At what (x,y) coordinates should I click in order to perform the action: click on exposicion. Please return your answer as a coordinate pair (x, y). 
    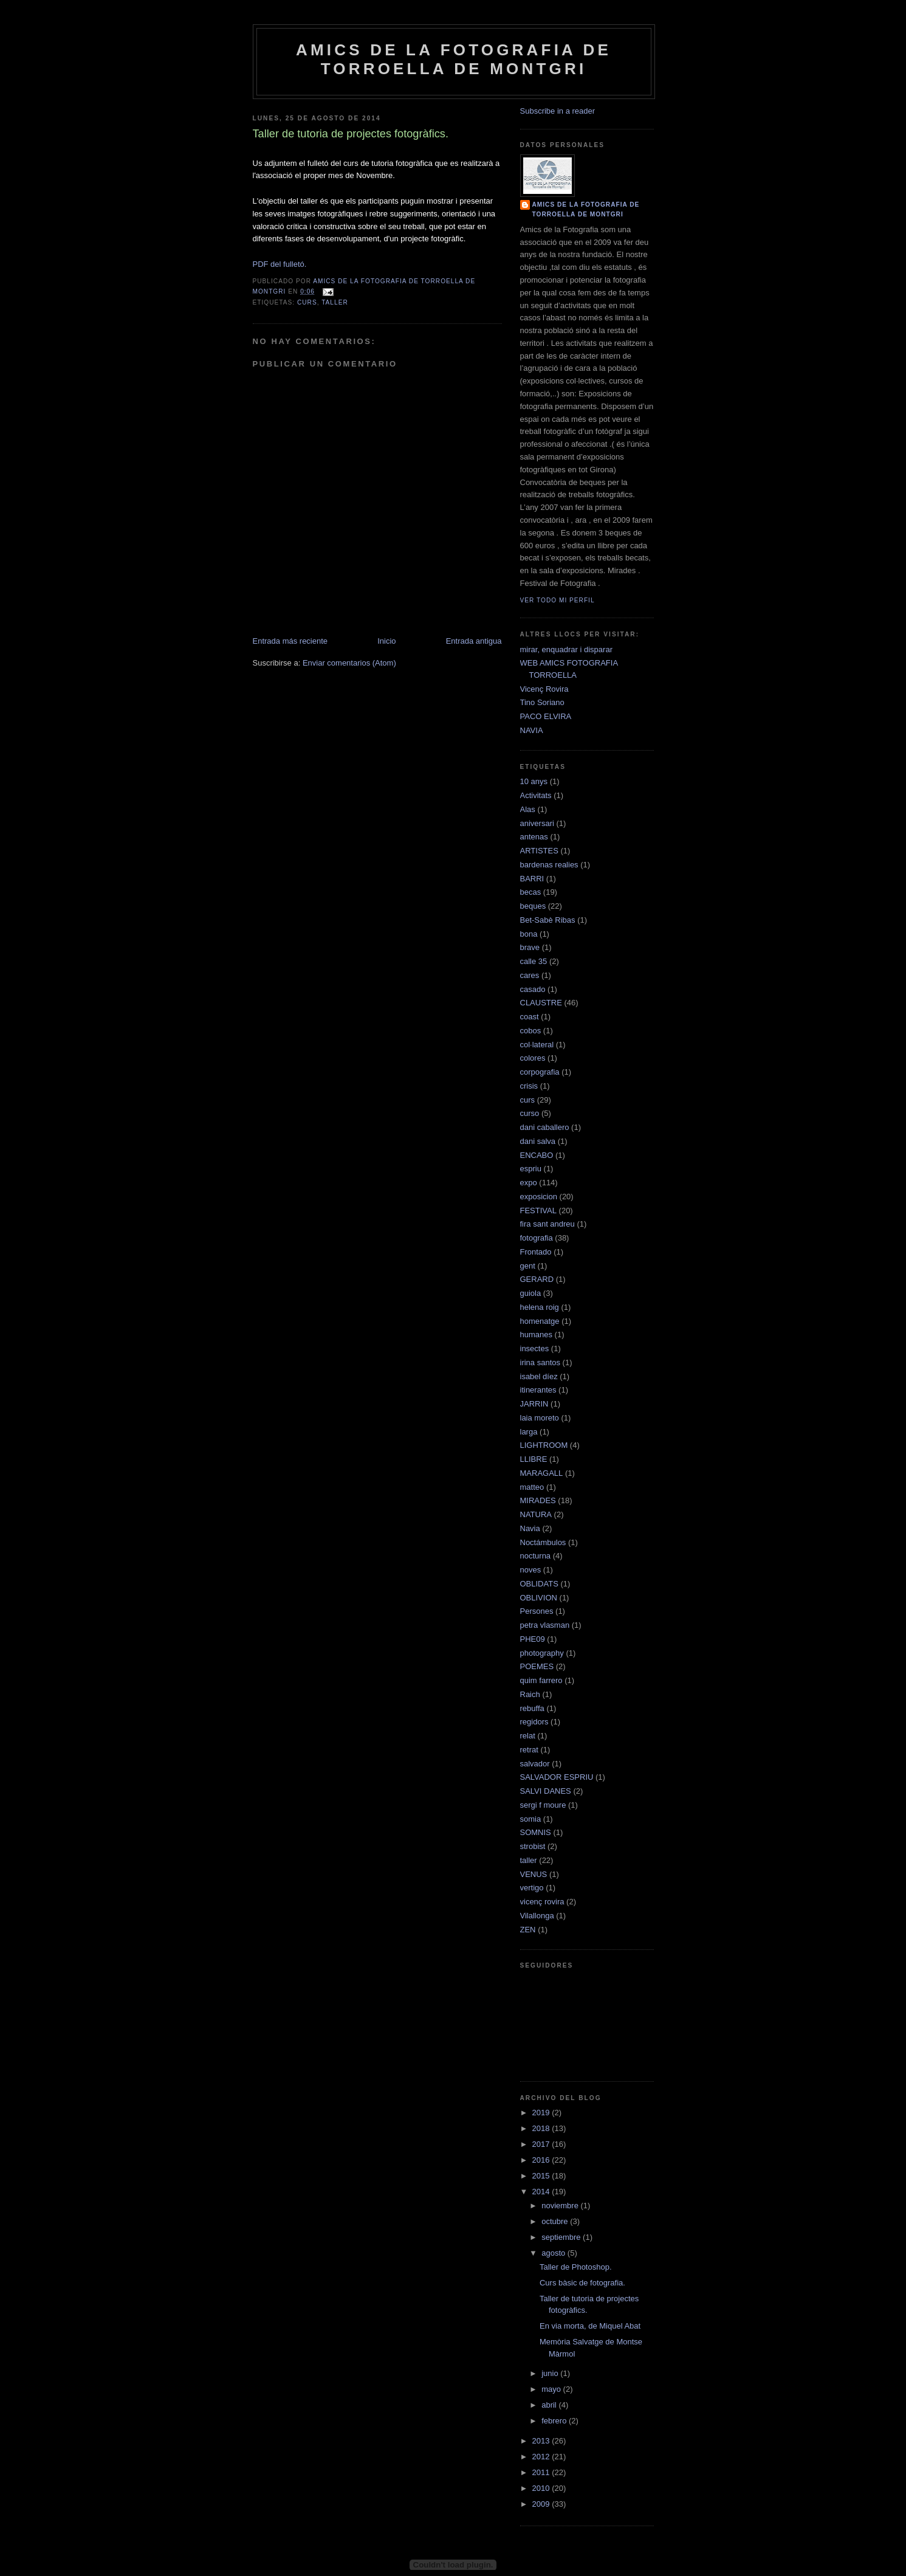
    Looking at the image, I should click on (538, 1196).